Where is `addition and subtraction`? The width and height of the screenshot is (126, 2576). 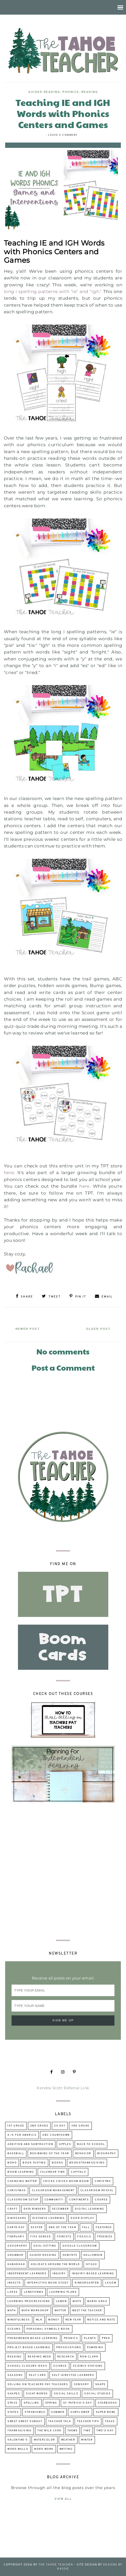
addition and subtraction is located at coordinates (30, 2144).